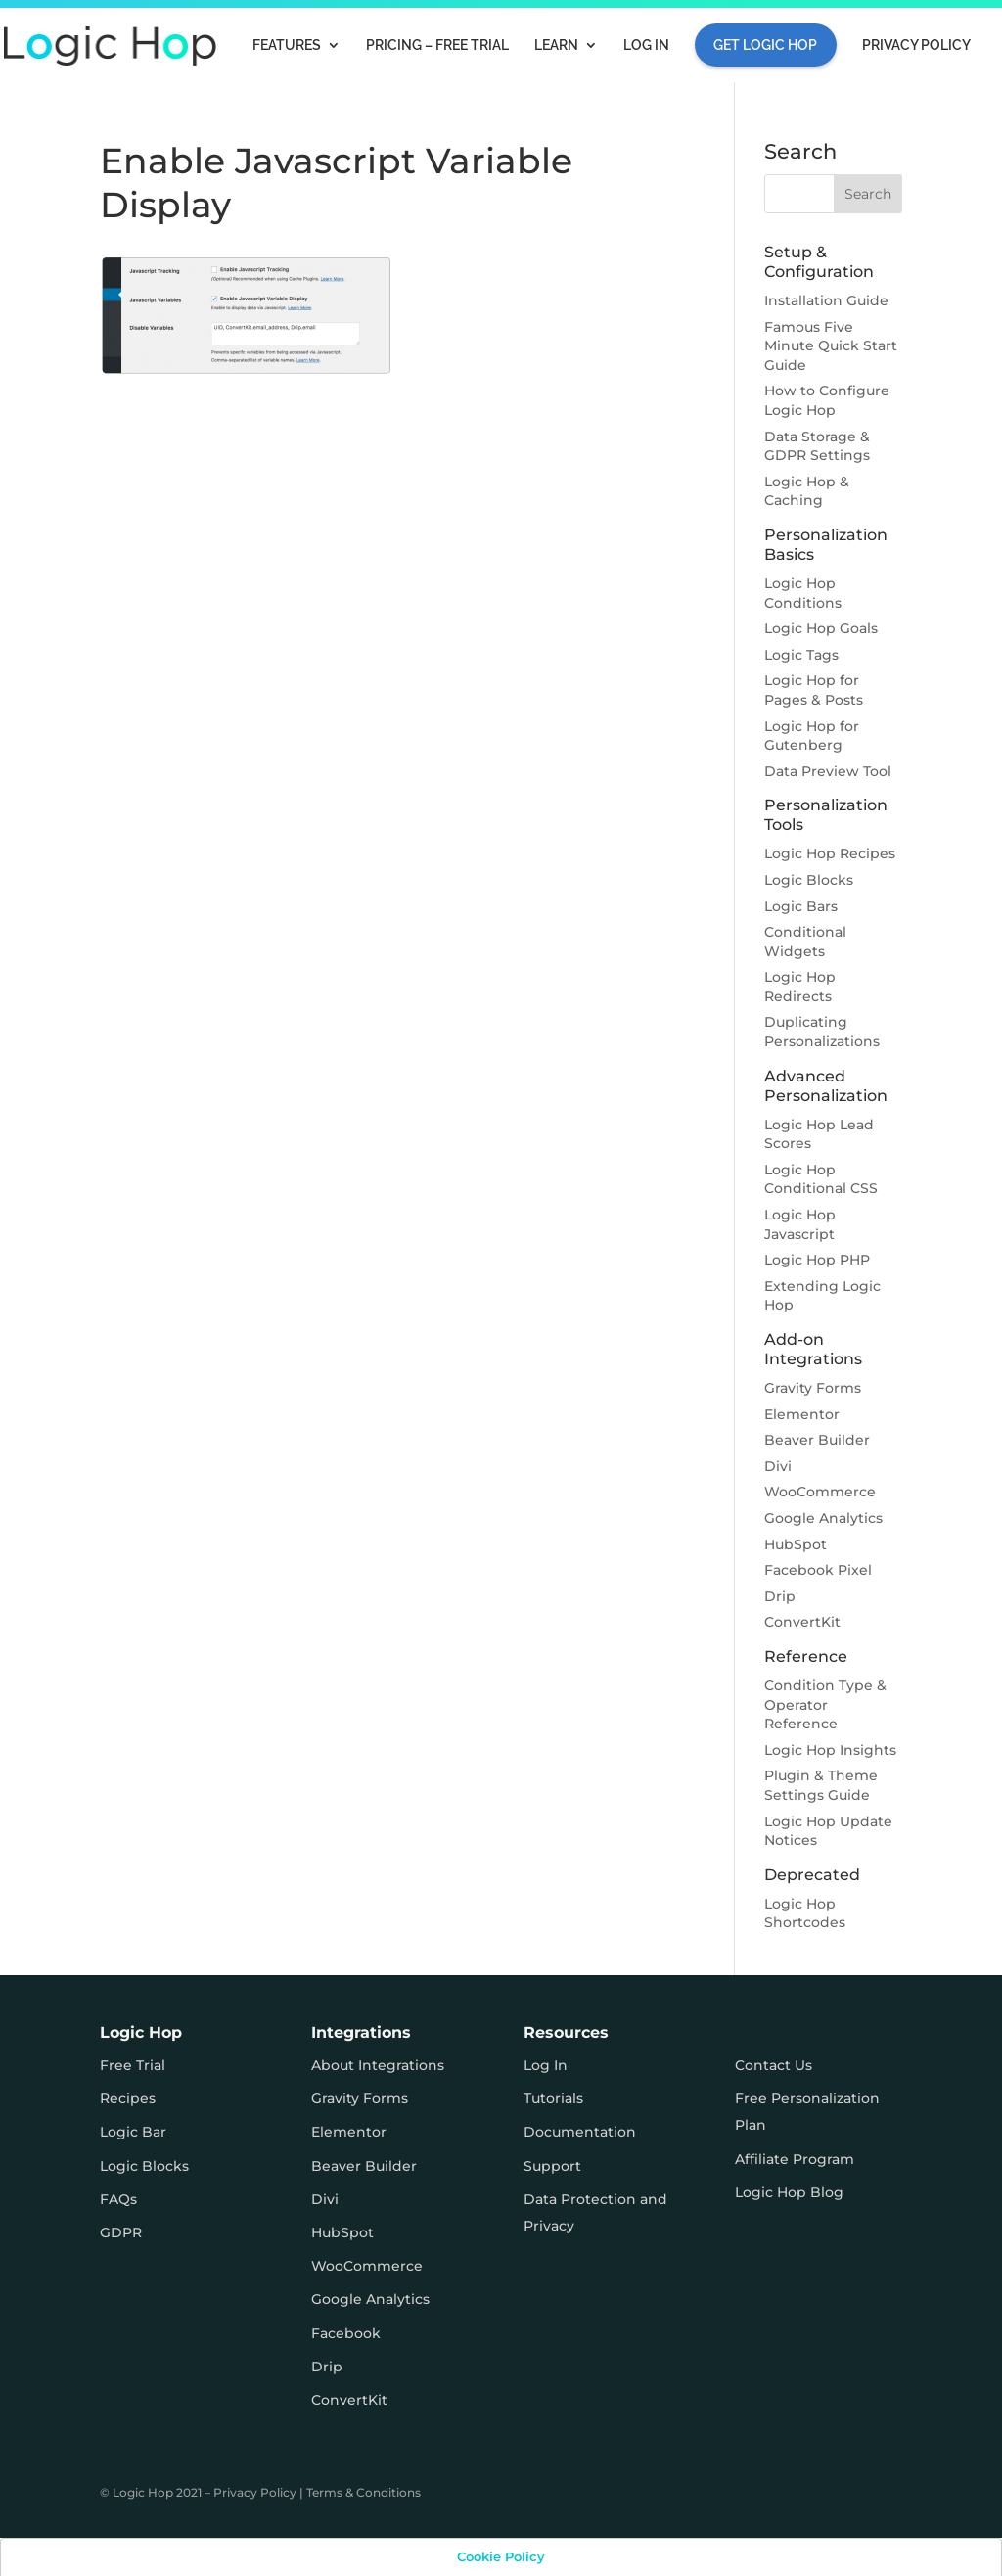  What do you see at coordinates (795, 1544) in the screenshot?
I see `HubSpot` at bounding box center [795, 1544].